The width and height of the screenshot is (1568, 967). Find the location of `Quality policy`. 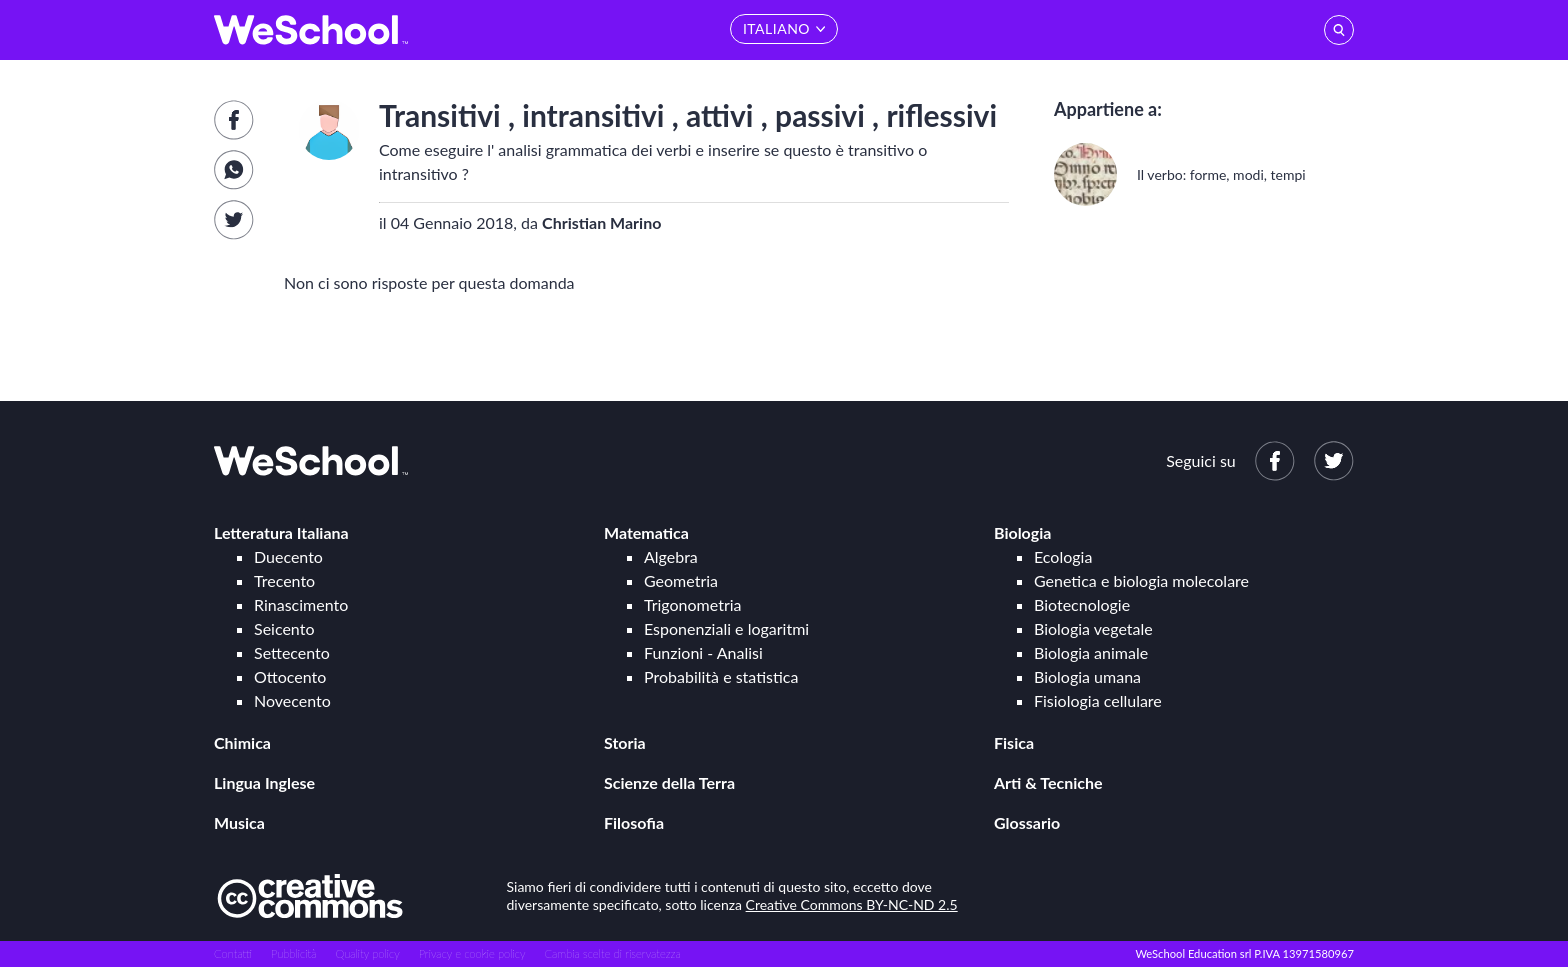

Quality policy is located at coordinates (367, 953).